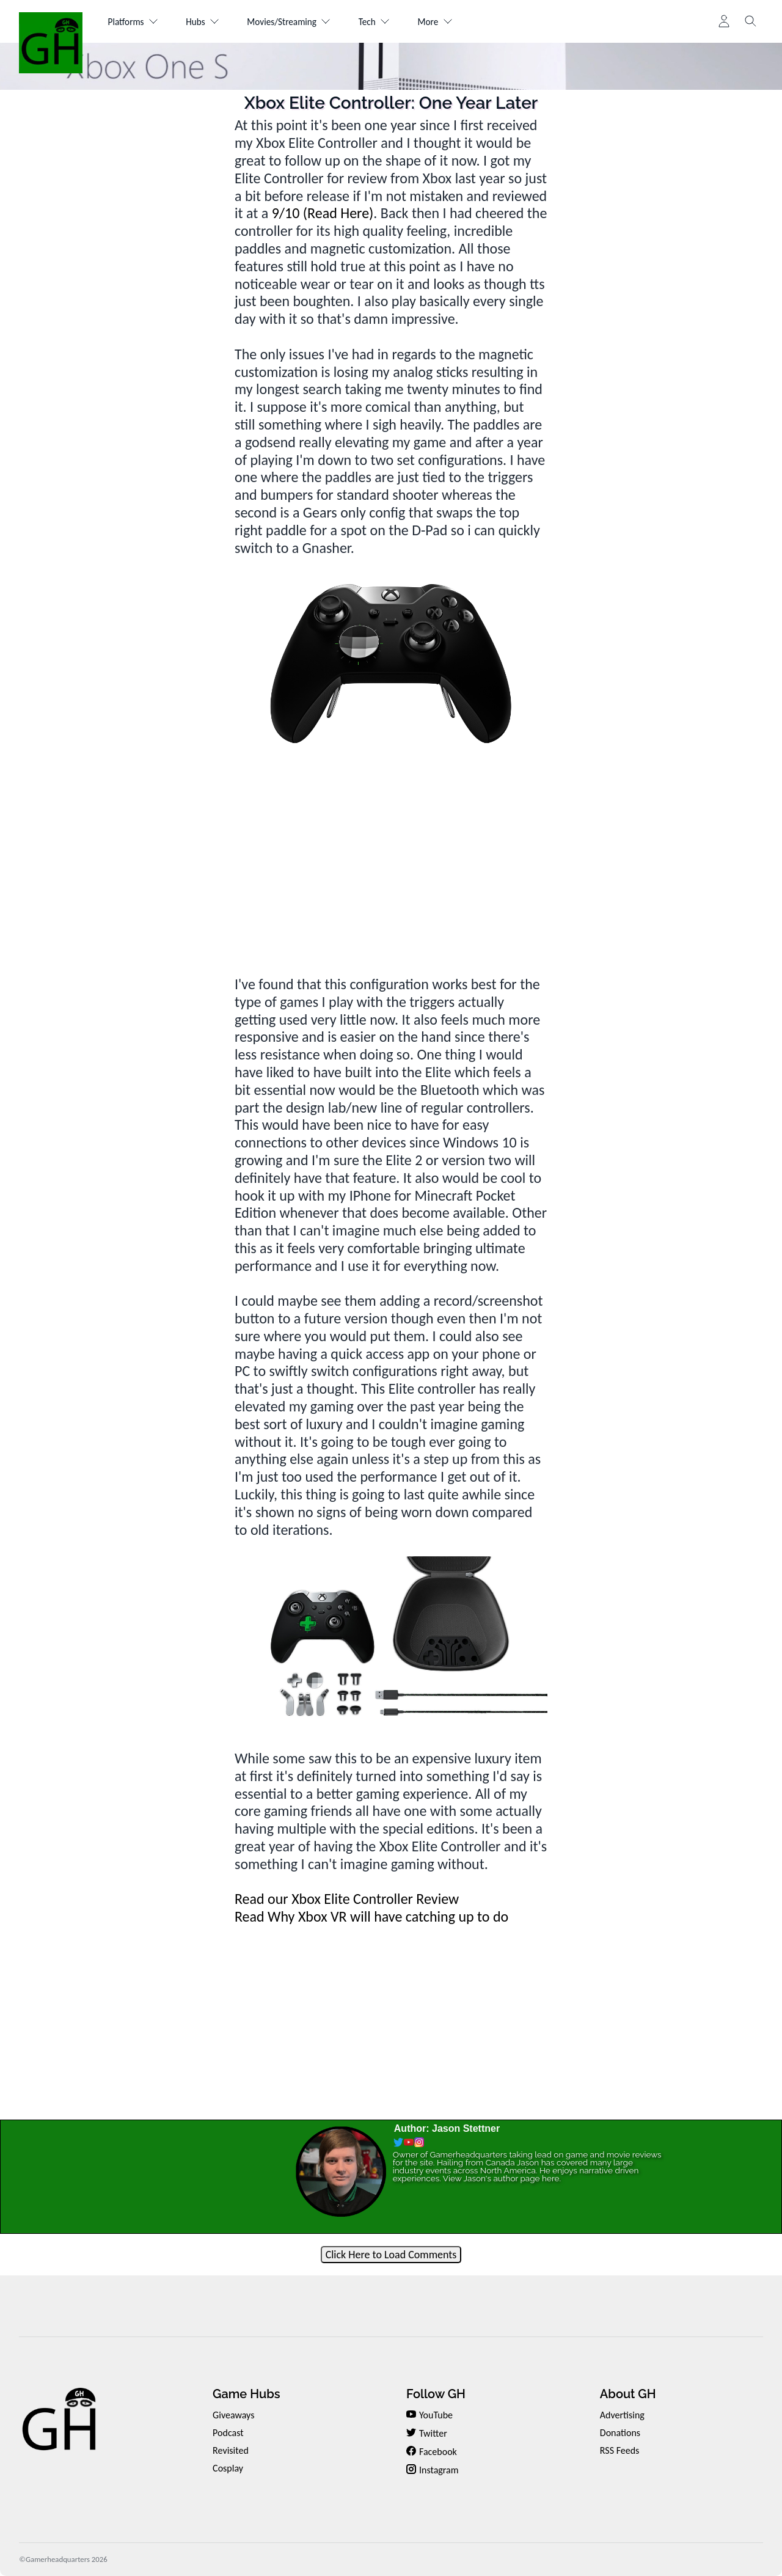 The height and width of the screenshot is (2576, 782). I want to click on Game Hubs, so click(246, 2394).